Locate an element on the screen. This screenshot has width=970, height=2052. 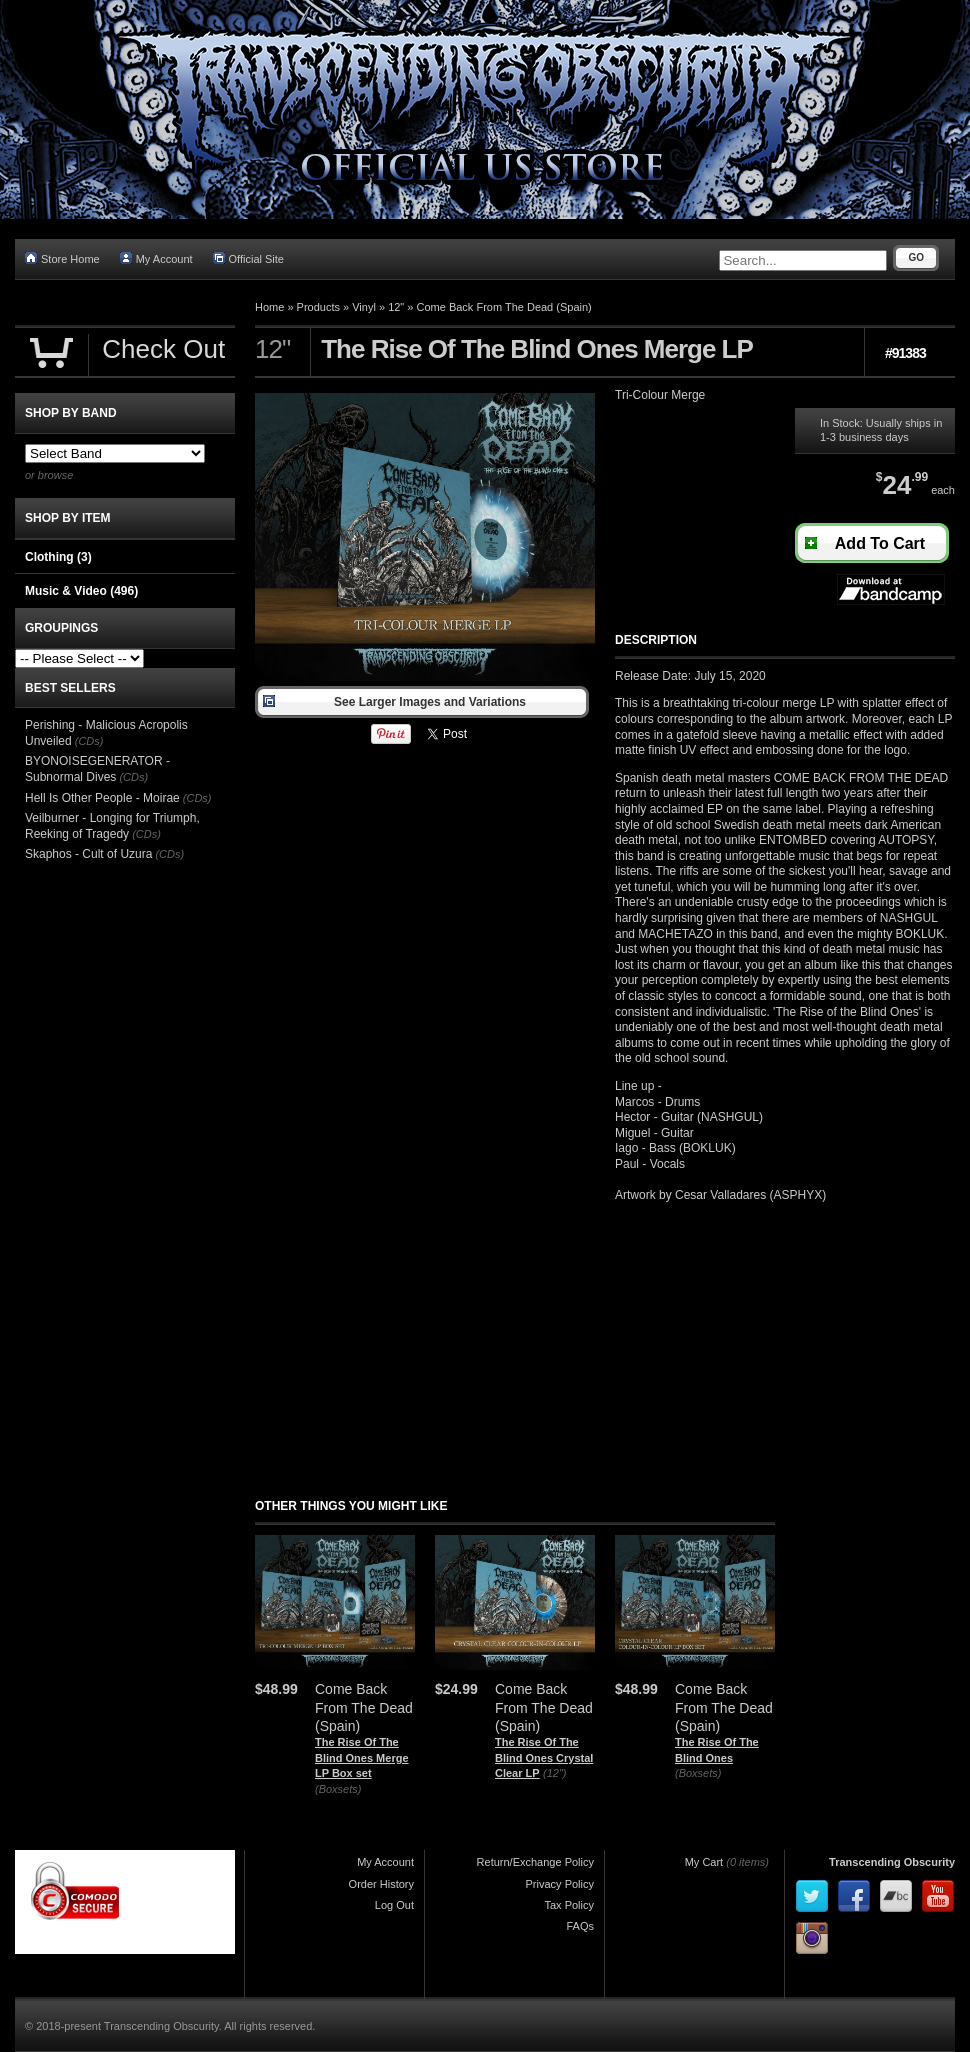
Hell Is Other People - Moirae is located at coordinates (102, 798).